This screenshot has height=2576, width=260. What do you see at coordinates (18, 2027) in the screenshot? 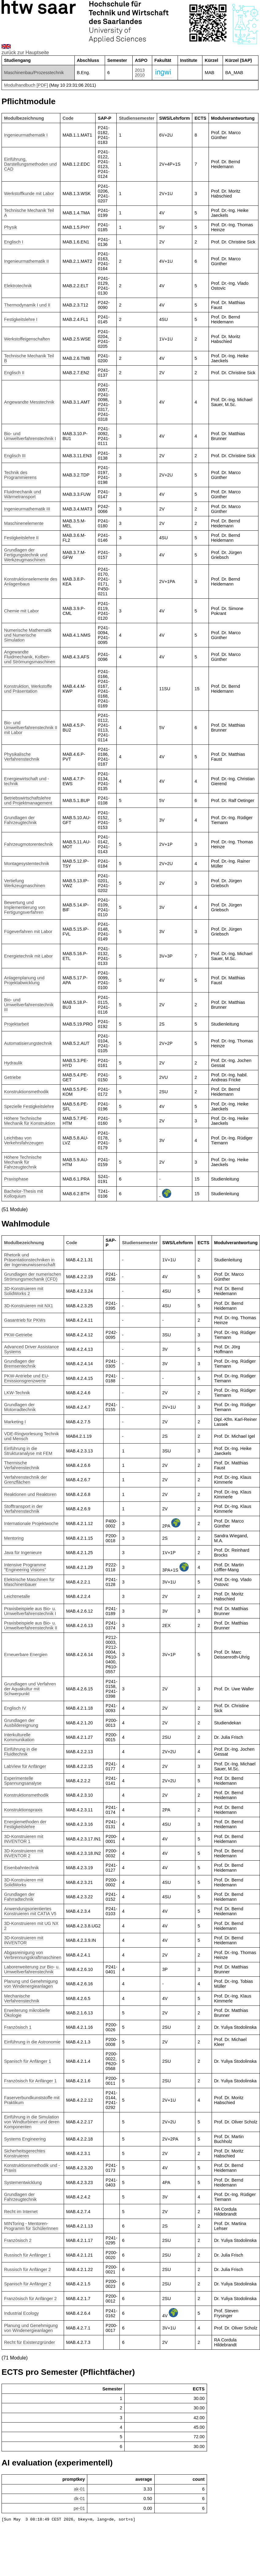
I see `Französisch 1` at bounding box center [18, 2027].